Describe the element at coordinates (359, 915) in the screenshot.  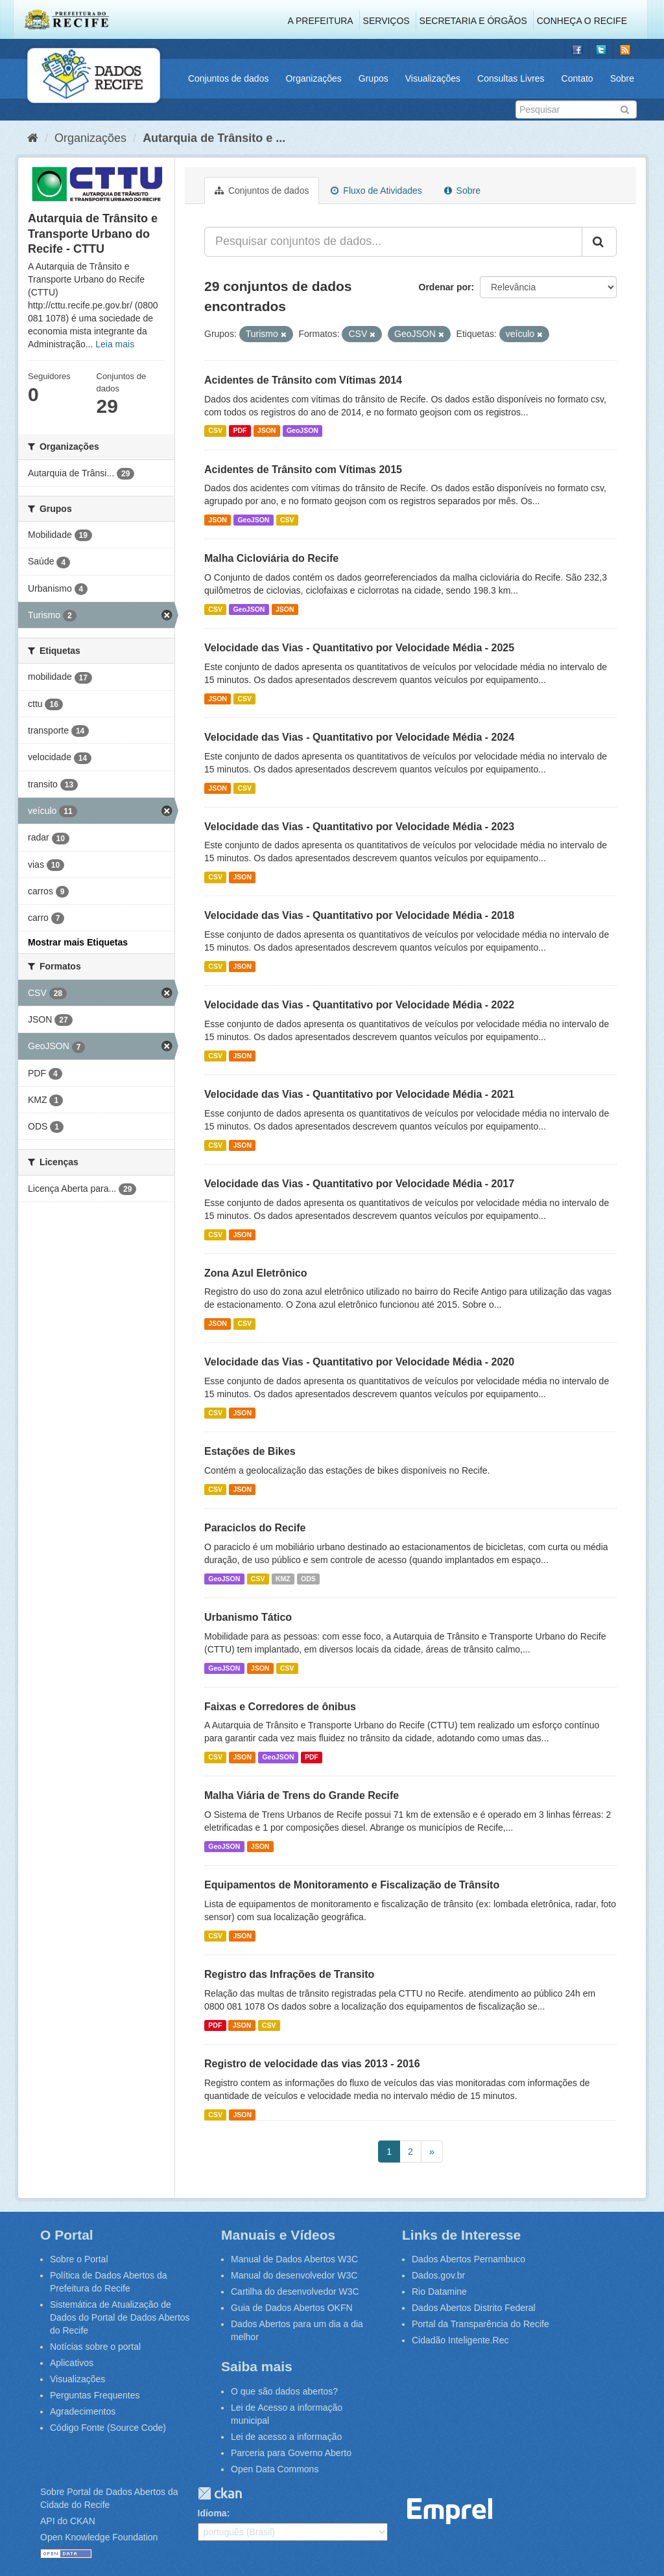
I see `Velocidade das Vias - Quantitativo por Velocidade Média - 2018` at that location.